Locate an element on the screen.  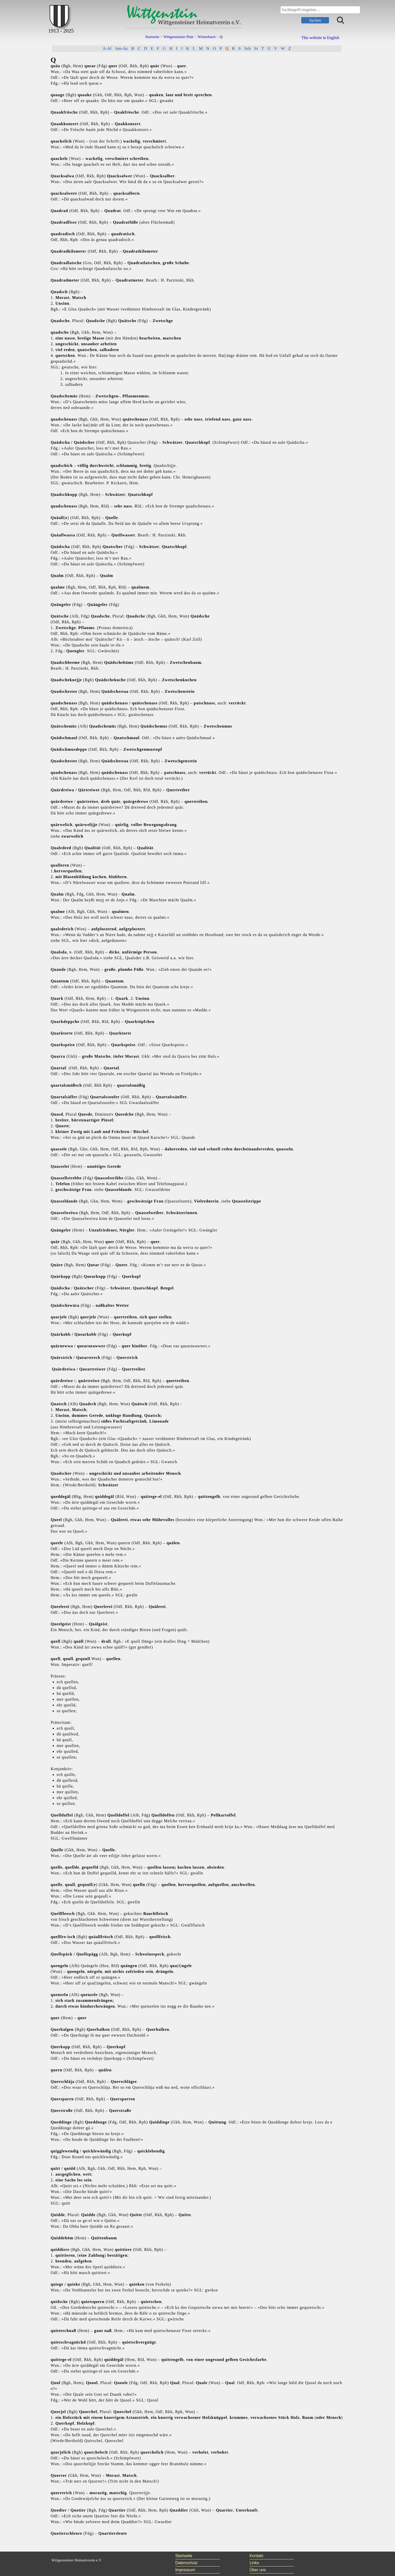
Kontakt is located at coordinates (256, 2556).